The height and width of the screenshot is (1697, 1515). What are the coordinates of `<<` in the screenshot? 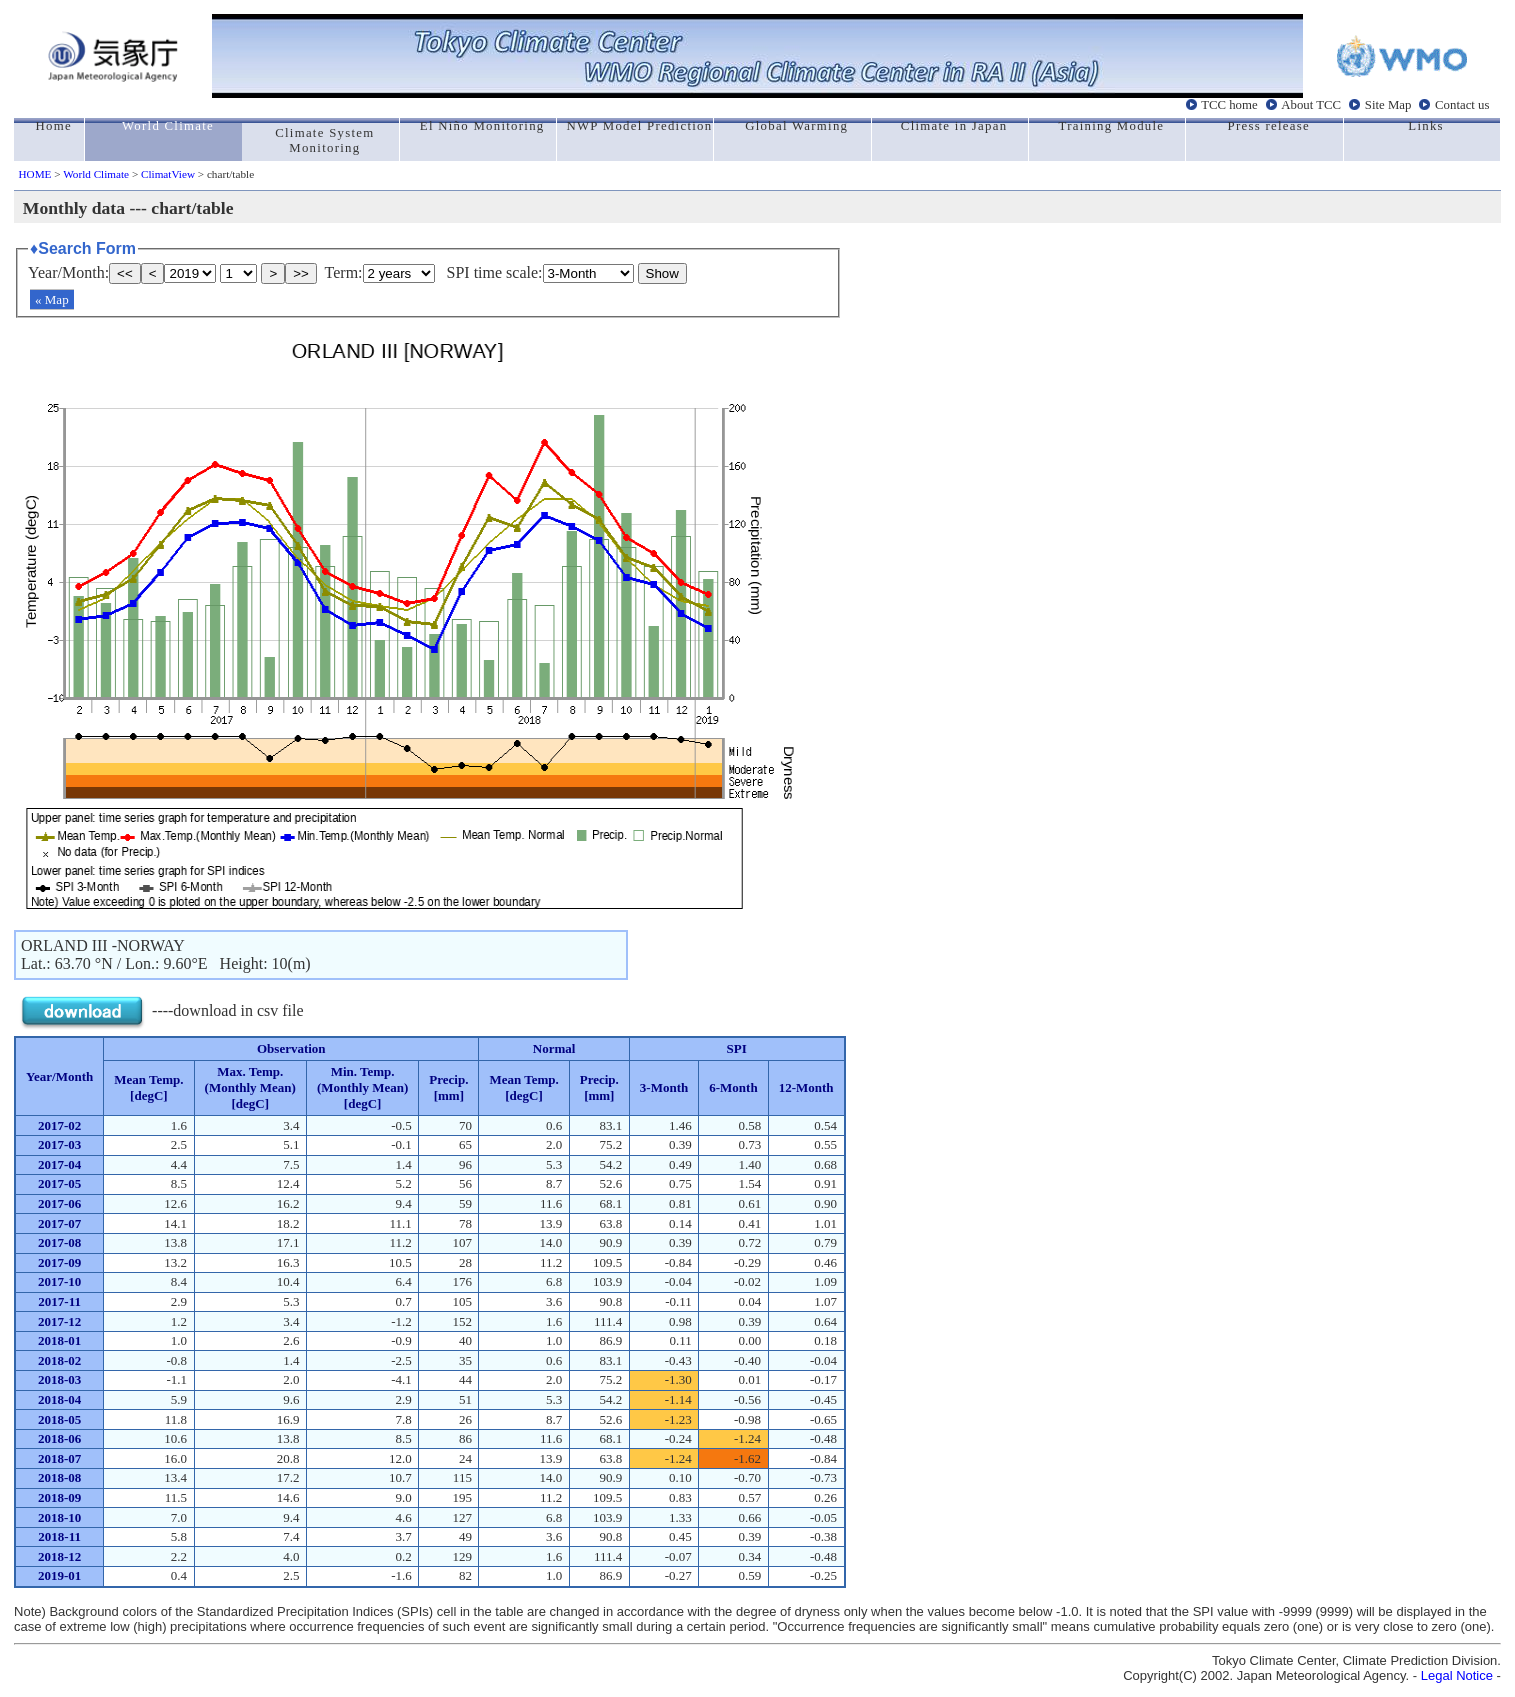 It's located at (125, 273).